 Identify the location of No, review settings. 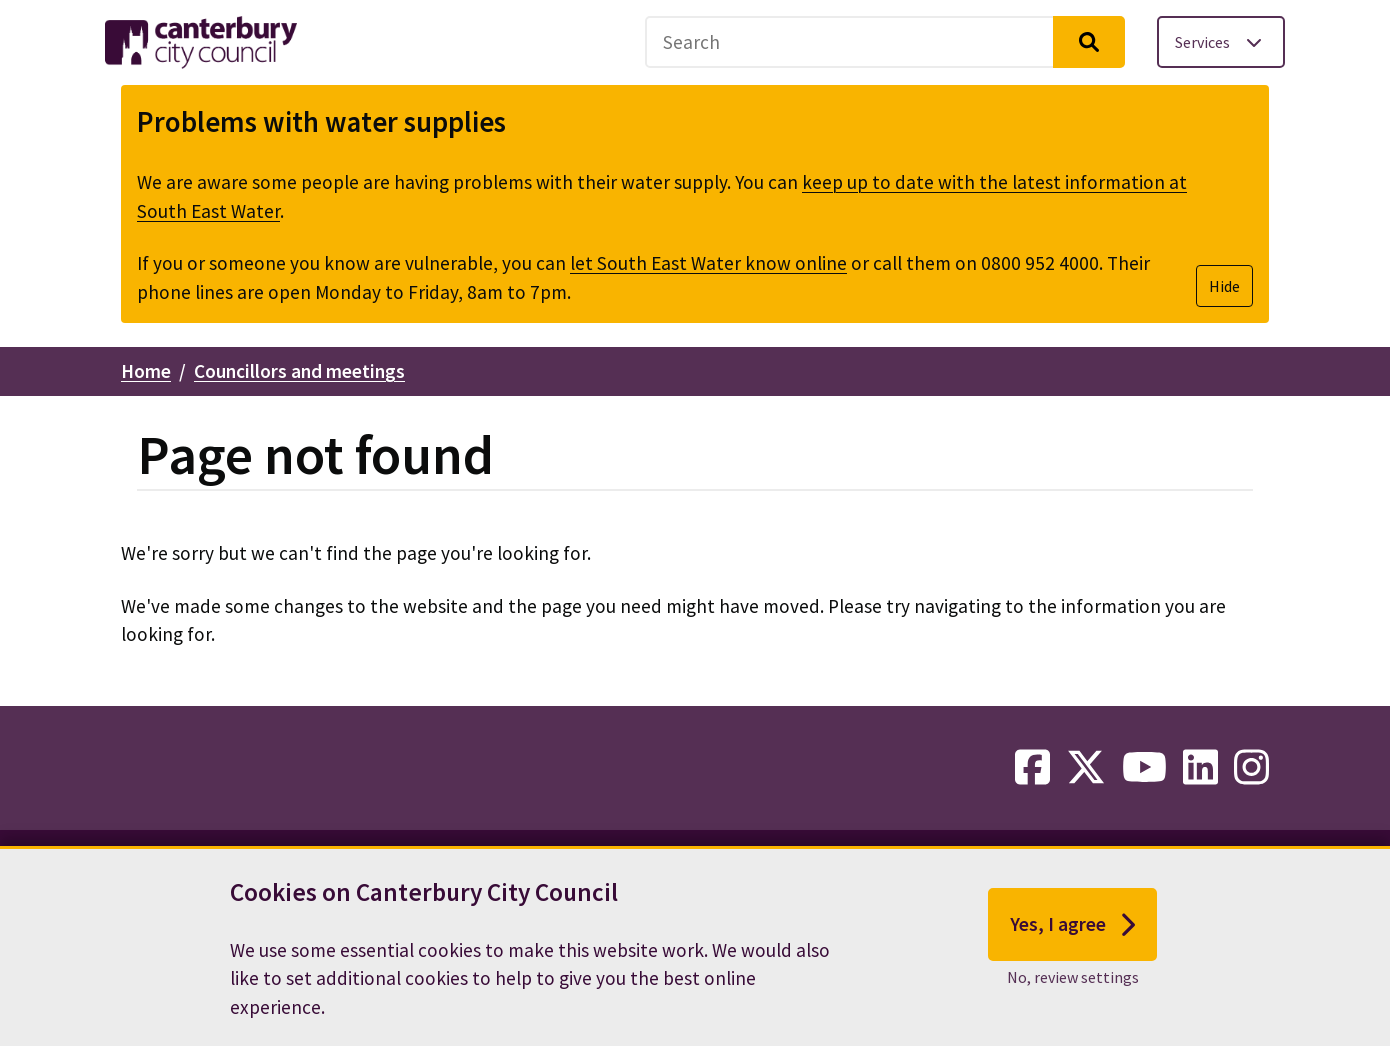
(1073, 977).